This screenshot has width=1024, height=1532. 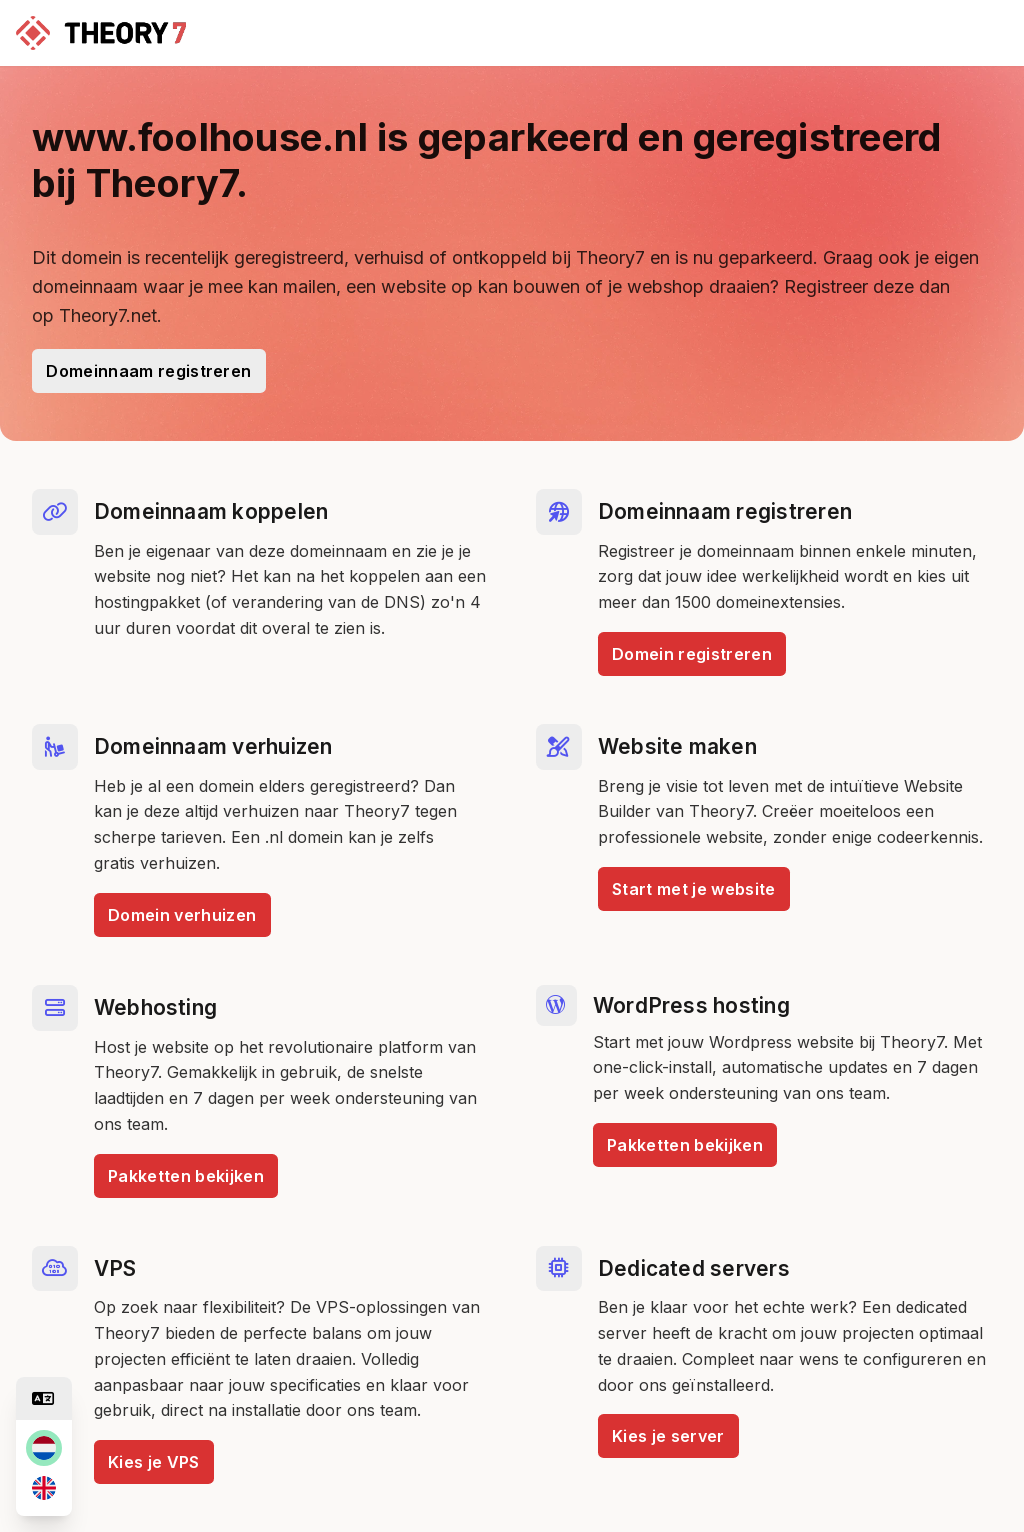 What do you see at coordinates (44, 1448) in the screenshot?
I see `[nl]` at bounding box center [44, 1448].